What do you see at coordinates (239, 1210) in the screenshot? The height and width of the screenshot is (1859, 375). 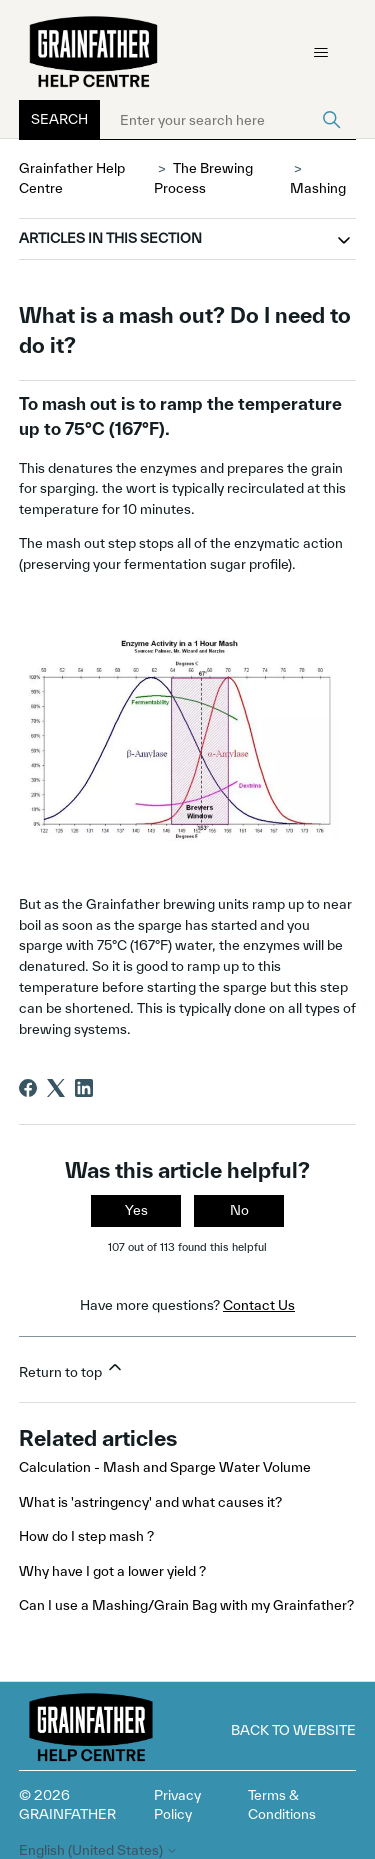 I see `No [This article was not helpful]` at bounding box center [239, 1210].